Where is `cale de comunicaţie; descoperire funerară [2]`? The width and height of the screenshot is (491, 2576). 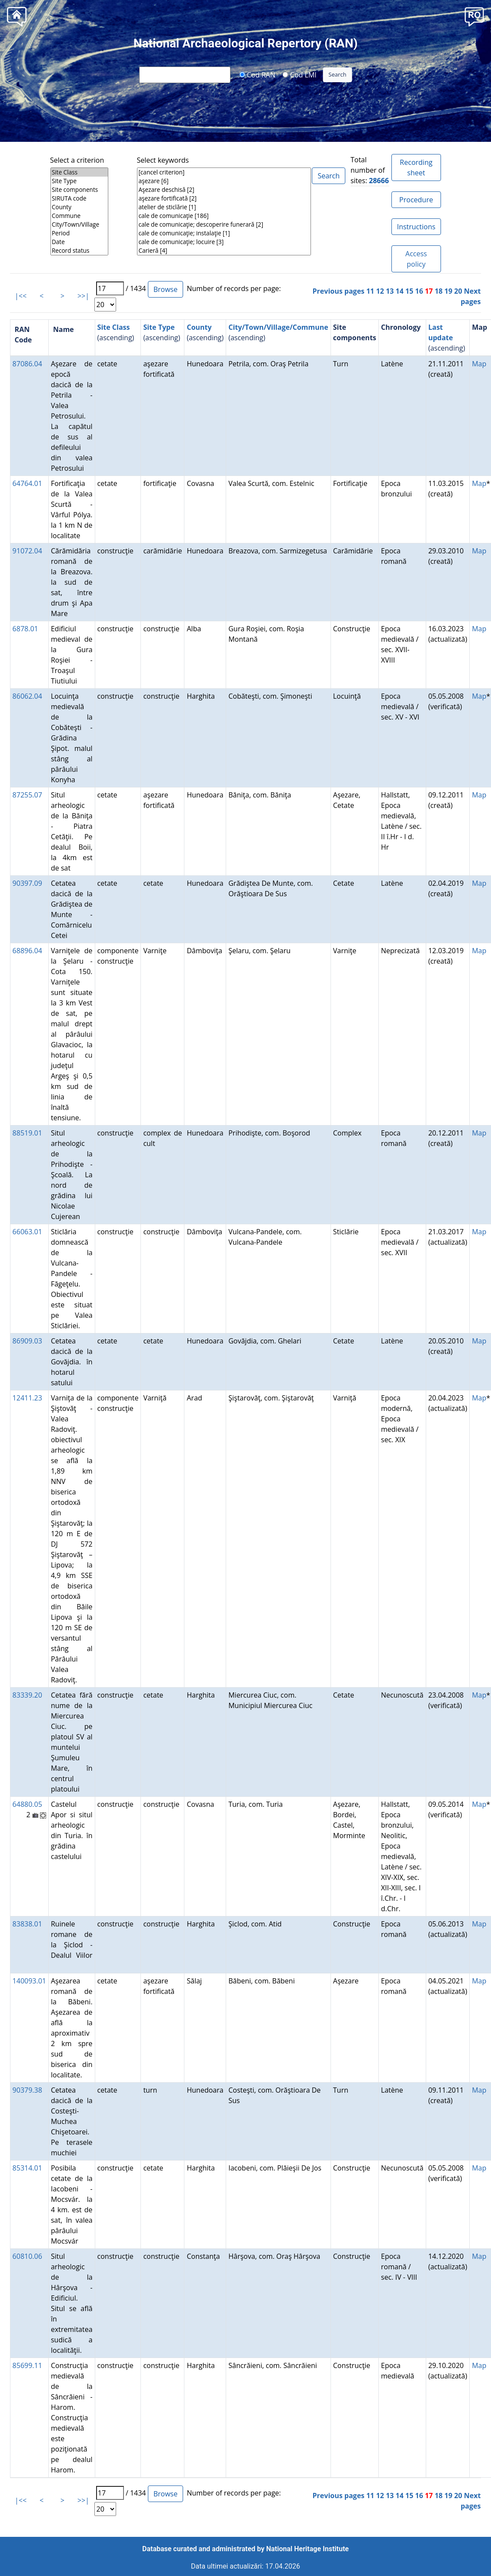 cale de comunicaţie; descoperire funerară [2] is located at coordinates (224, 224).